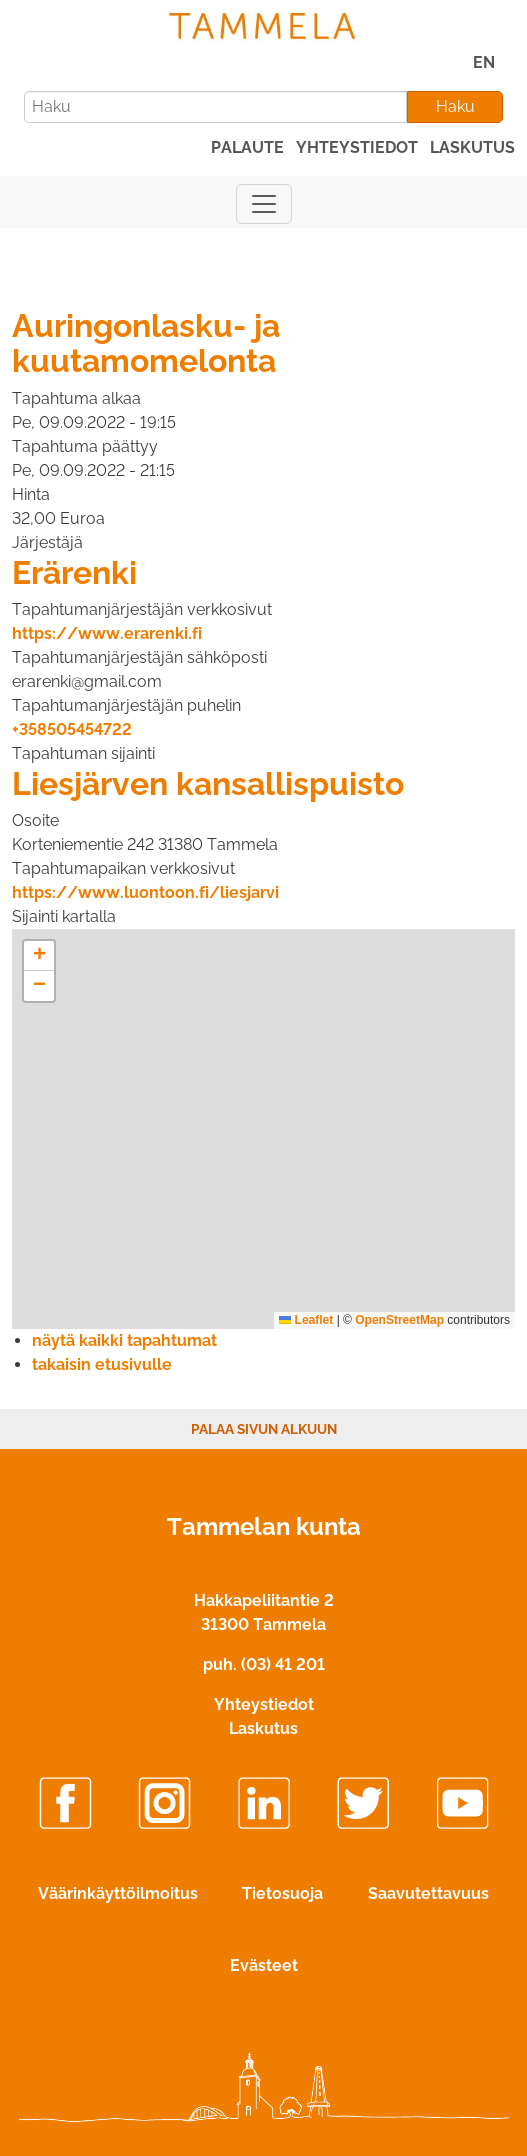 The height and width of the screenshot is (2156, 527). What do you see at coordinates (484, 62) in the screenshot?
I see `EN` at bounding box center [484, 62].